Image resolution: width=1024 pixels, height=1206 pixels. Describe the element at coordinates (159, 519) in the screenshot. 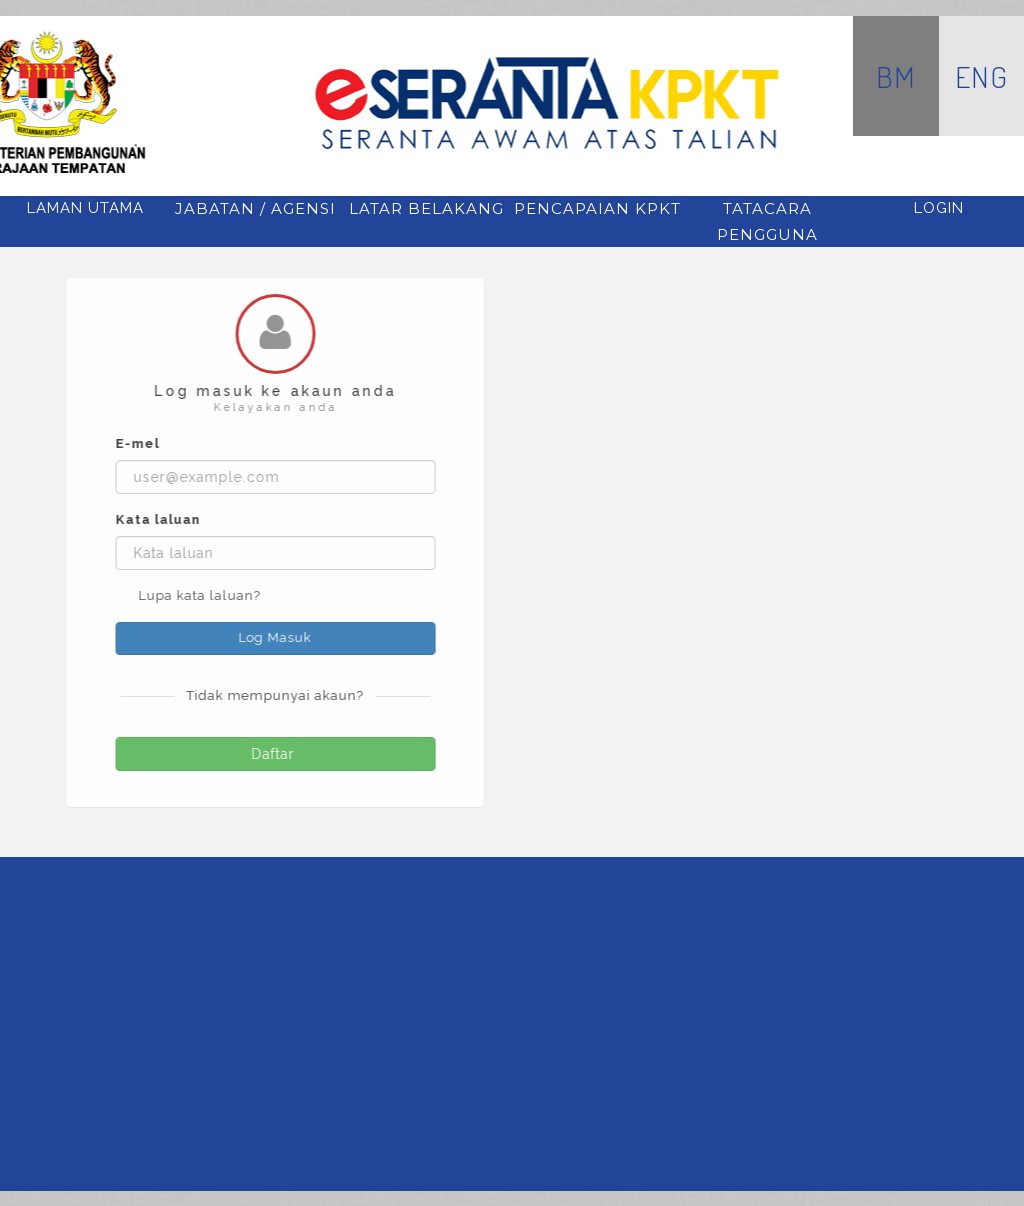

I see `Kata laluan` at that location.